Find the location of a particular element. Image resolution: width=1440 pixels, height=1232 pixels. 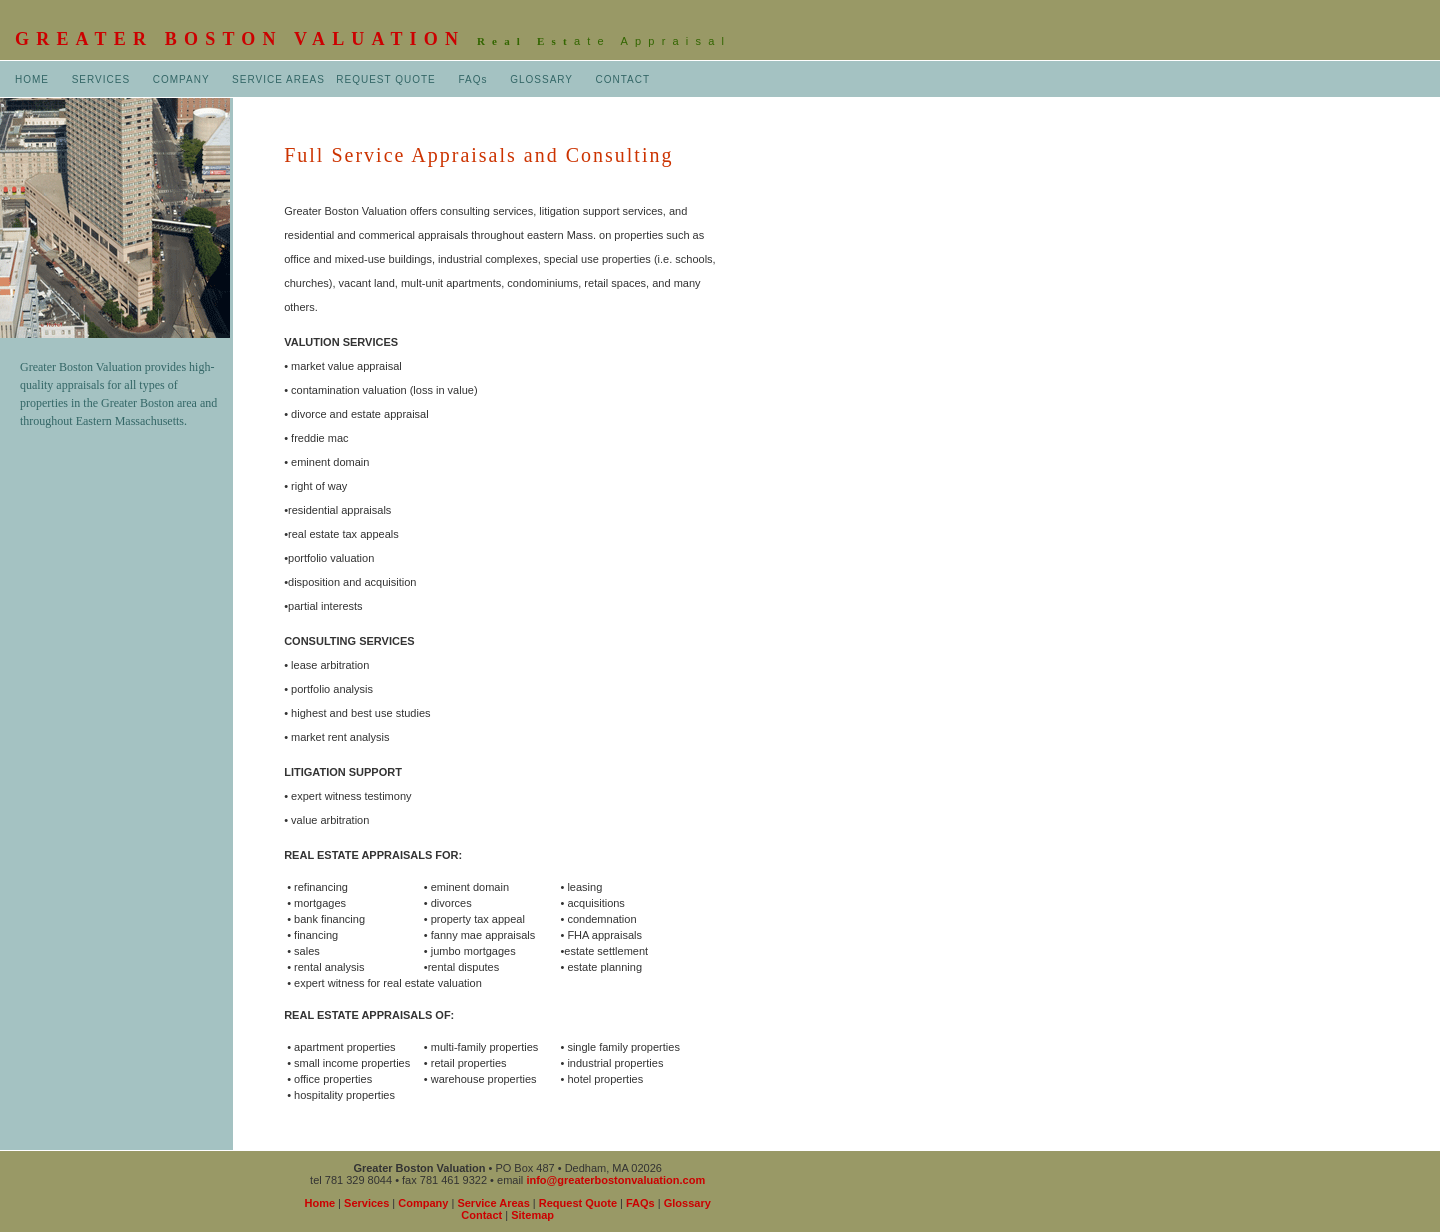

Service Areas is located at coordinates (493, 1203).